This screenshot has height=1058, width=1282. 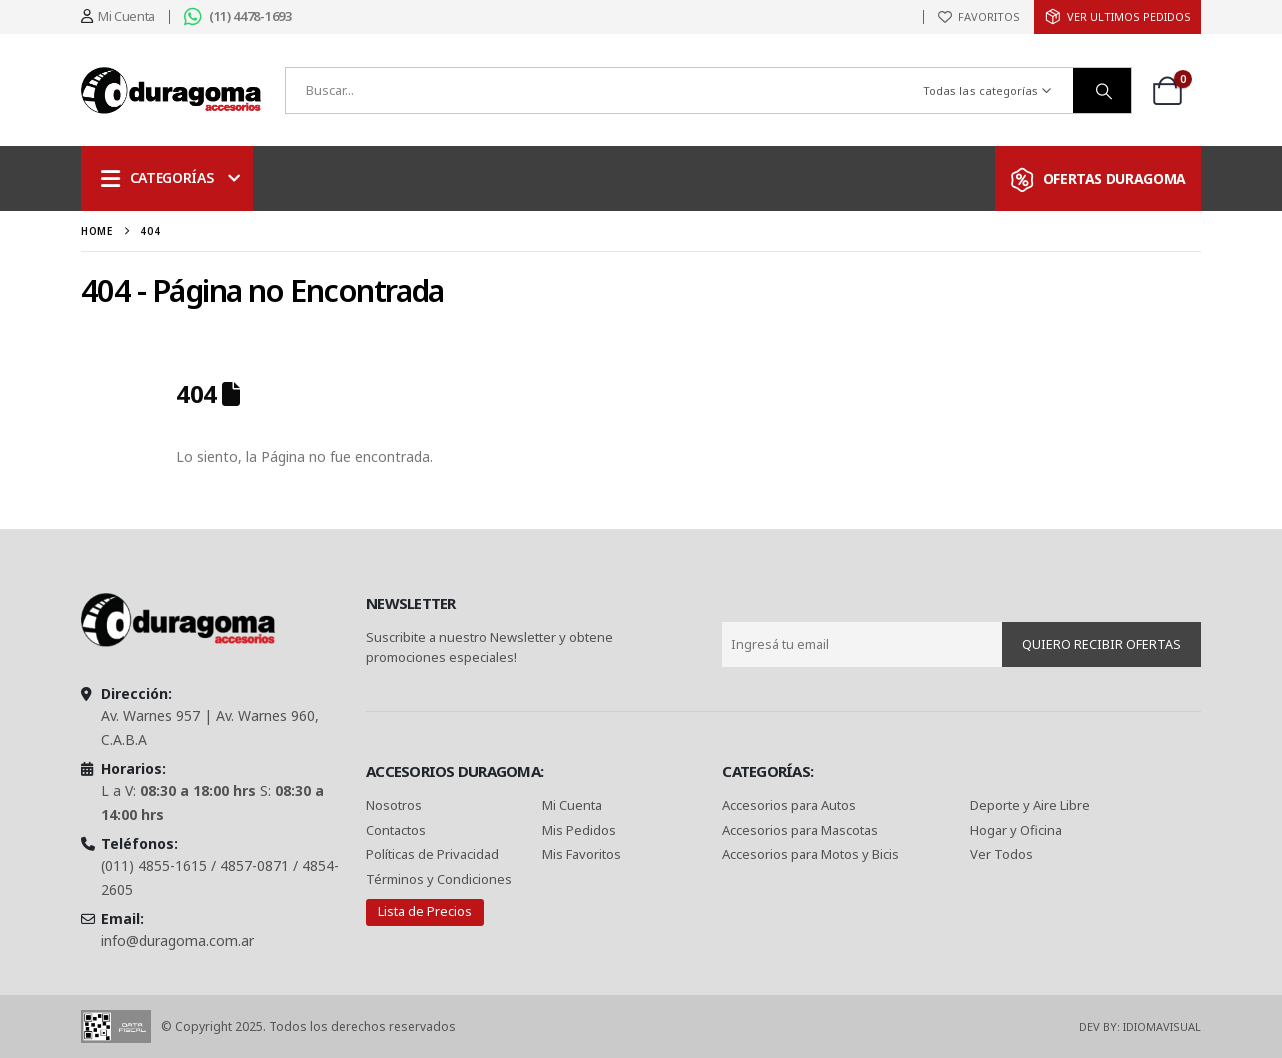 What do you see at coordinates (425, 911) in the screenshot?
I see `Lista de Precios` at bounding box center [425, 911].